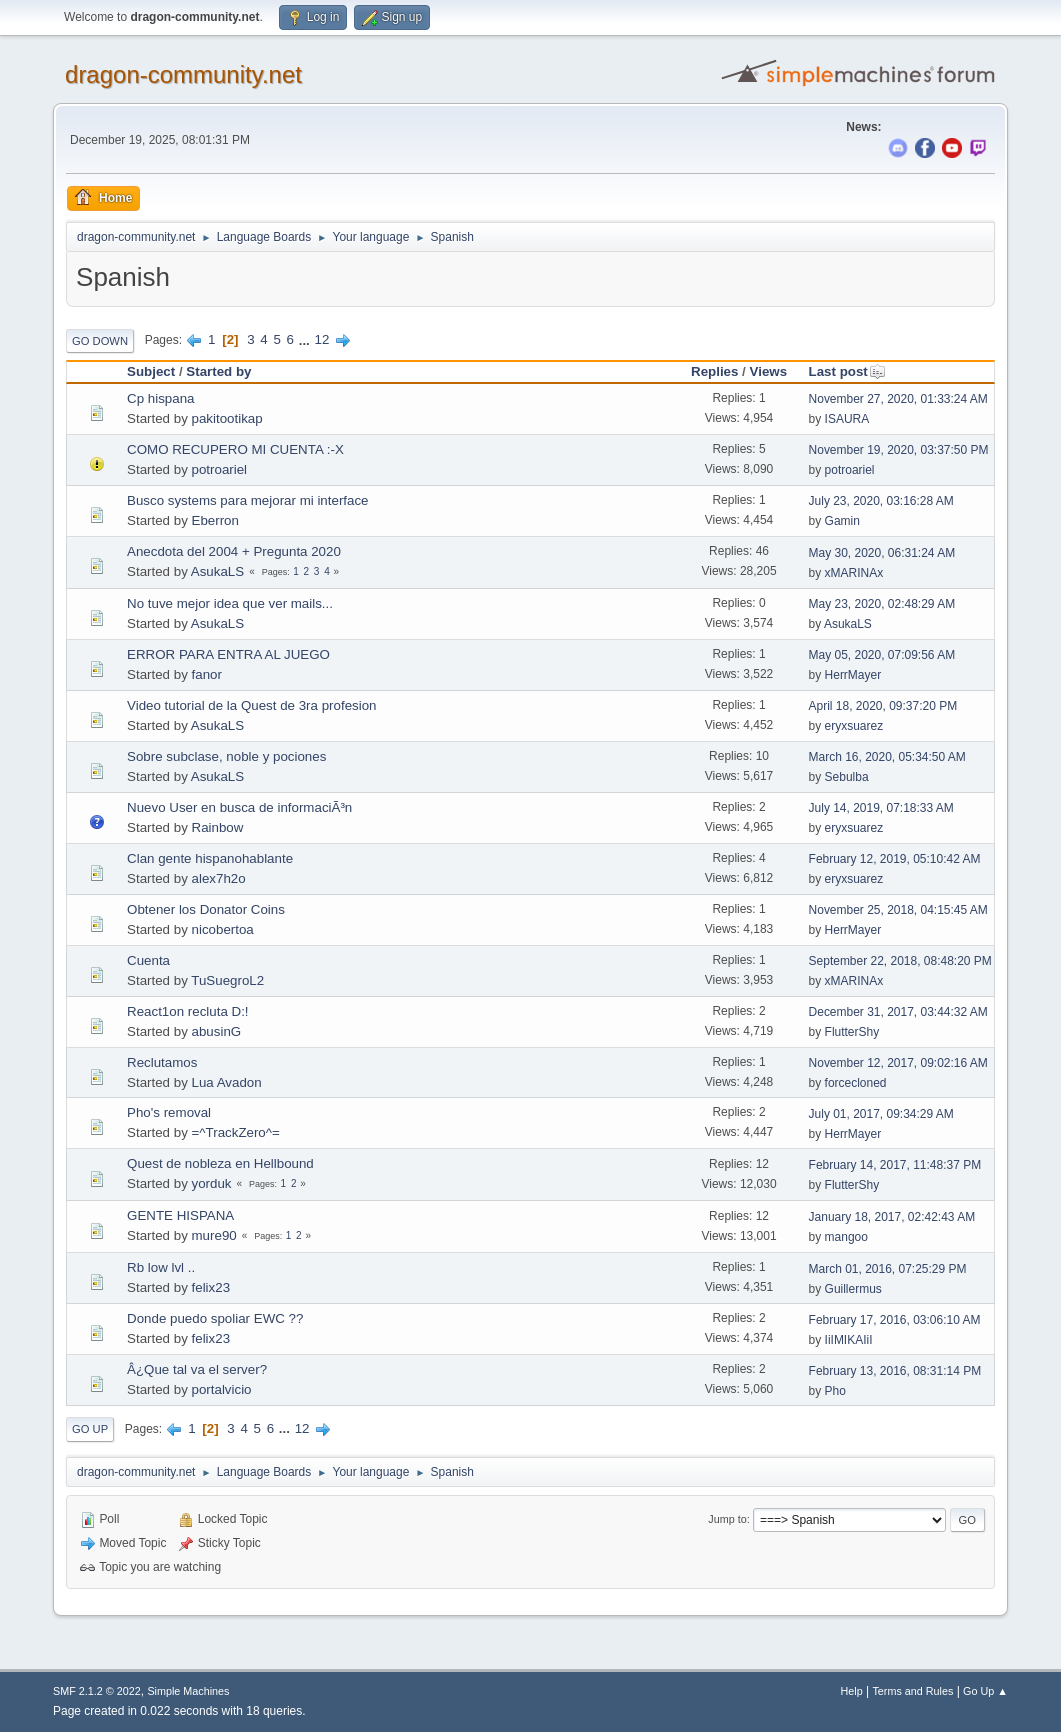 This screenshot has width=1061, height=1732. I want to click on Views, so click(769, 371).